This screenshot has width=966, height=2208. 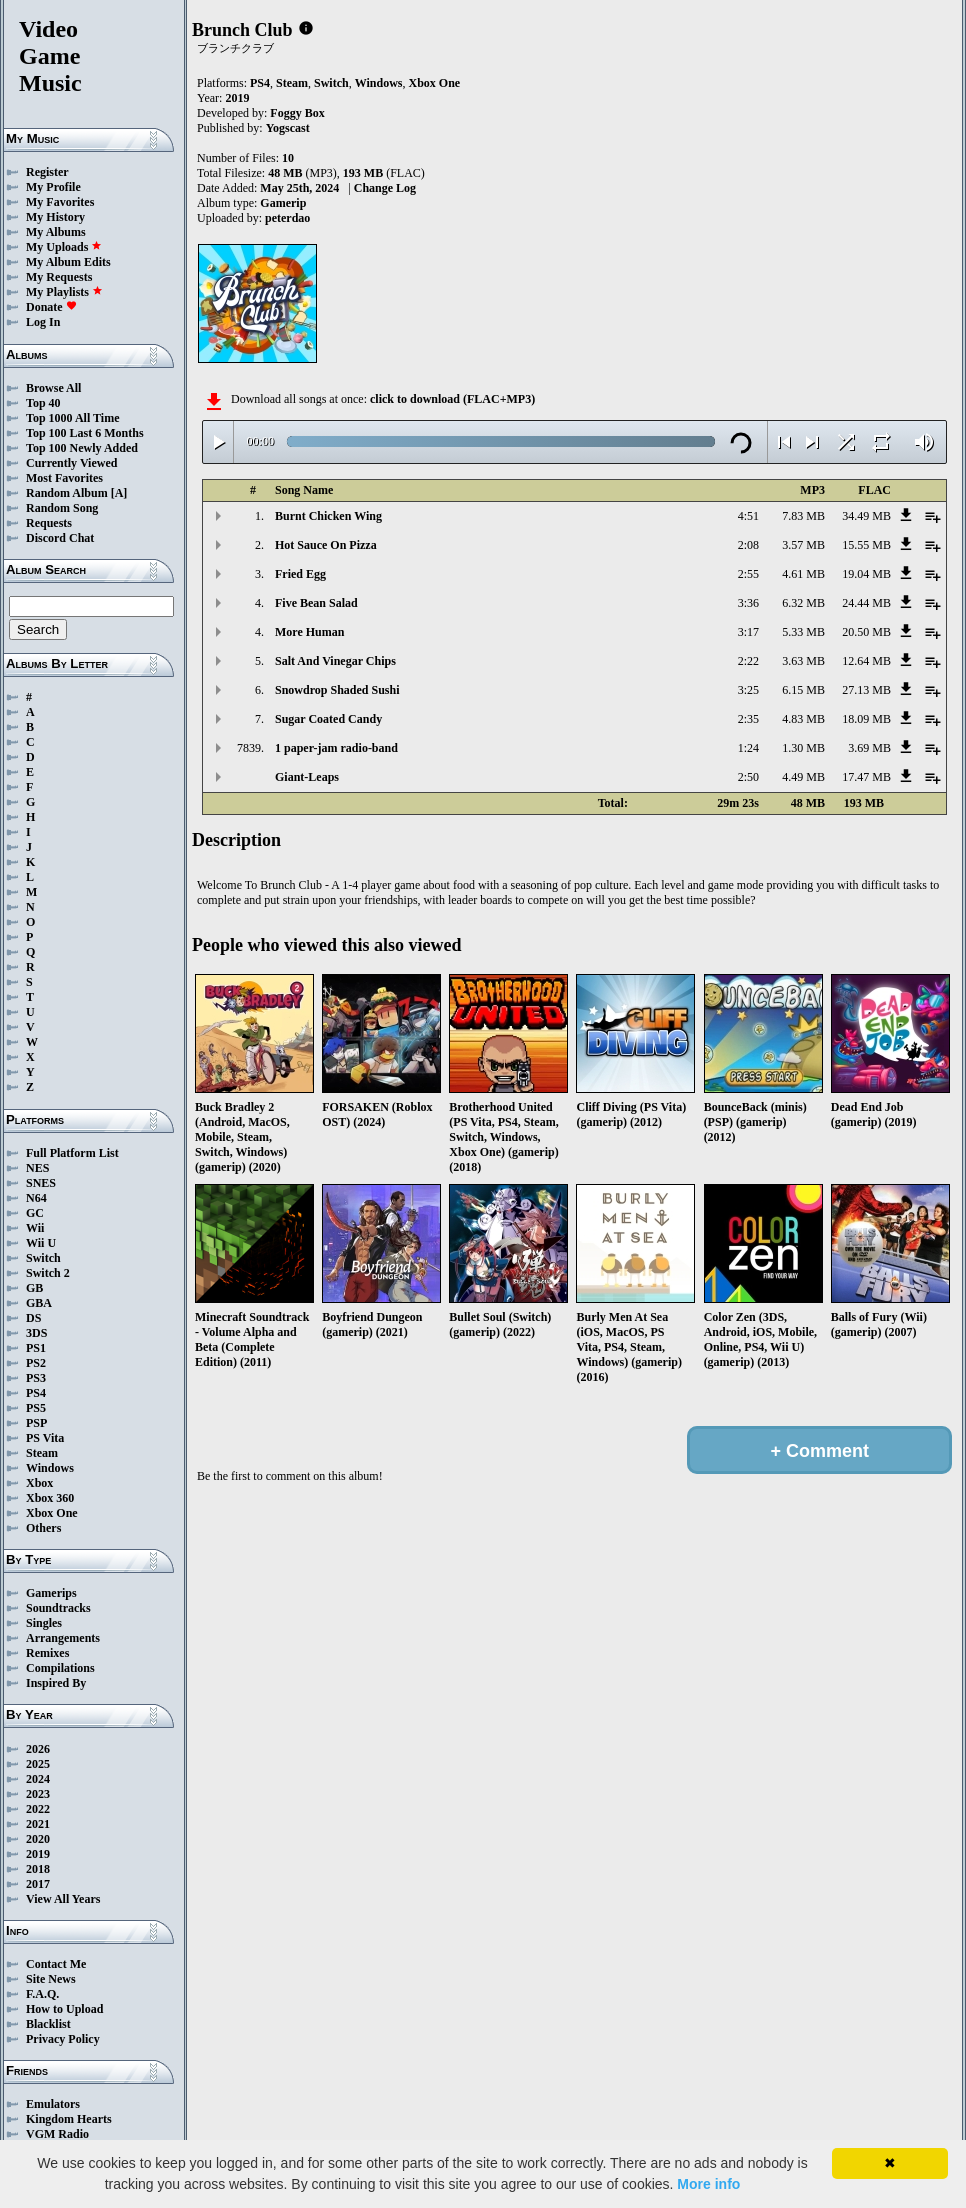 I want to click on Log In, so click(x=43, y=322).